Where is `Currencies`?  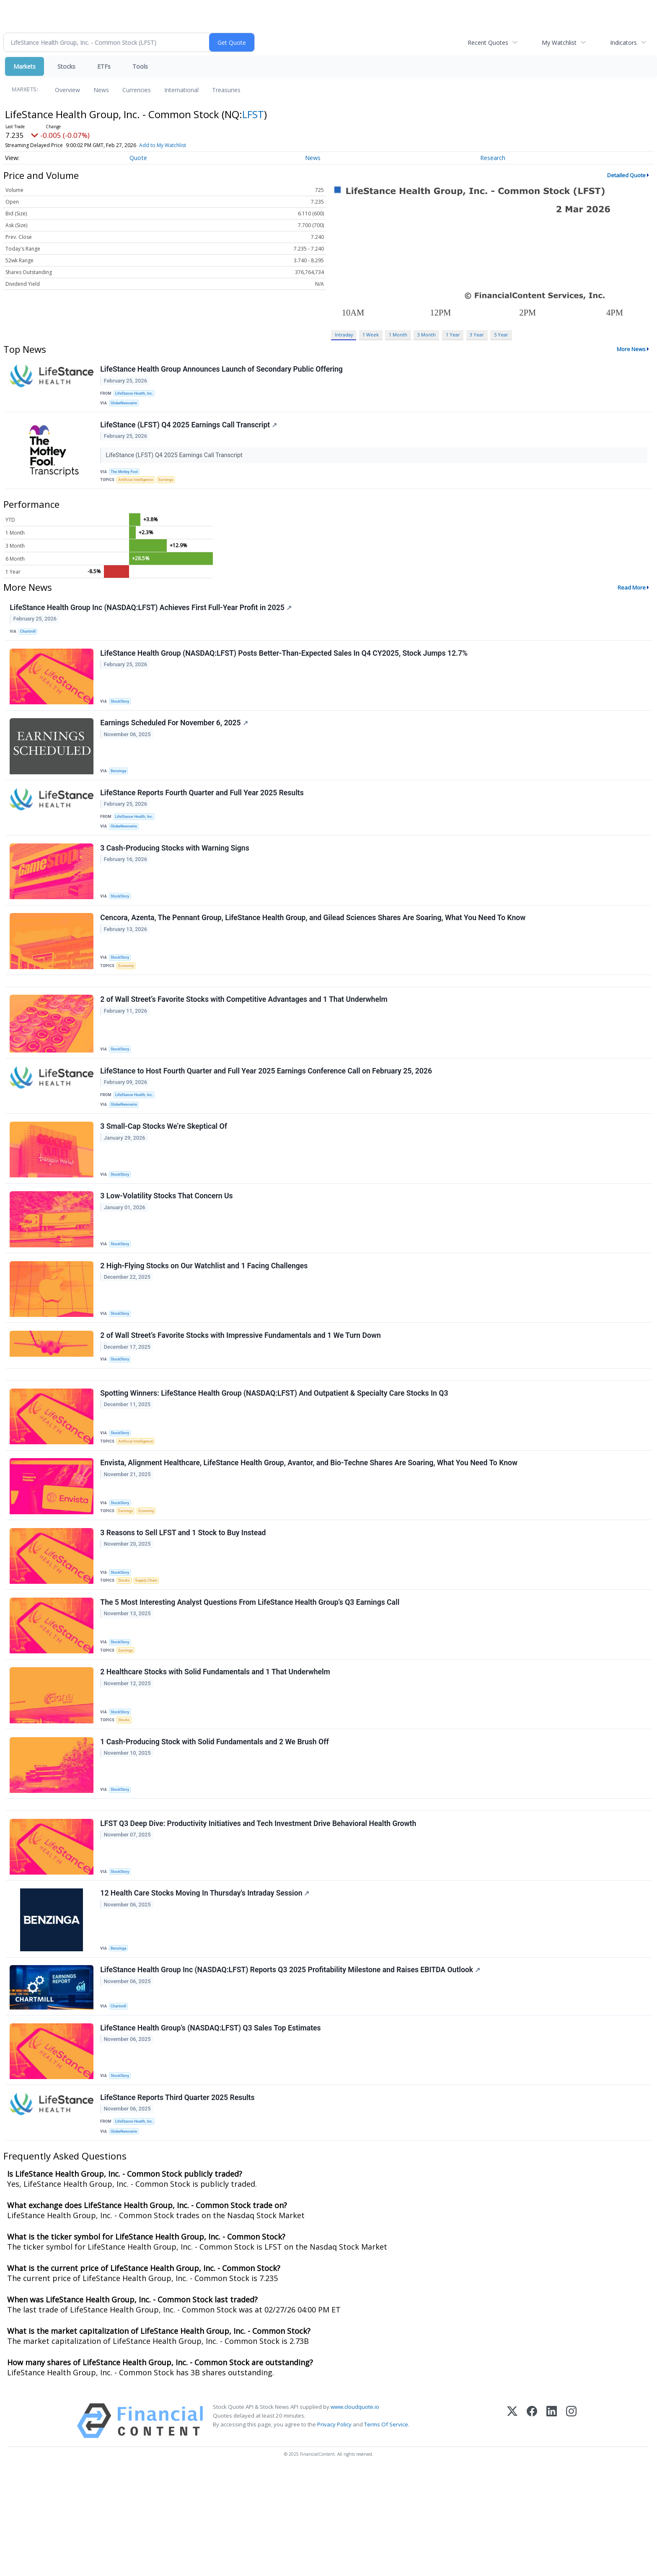 Currencies is located at coordinates (136, 90).